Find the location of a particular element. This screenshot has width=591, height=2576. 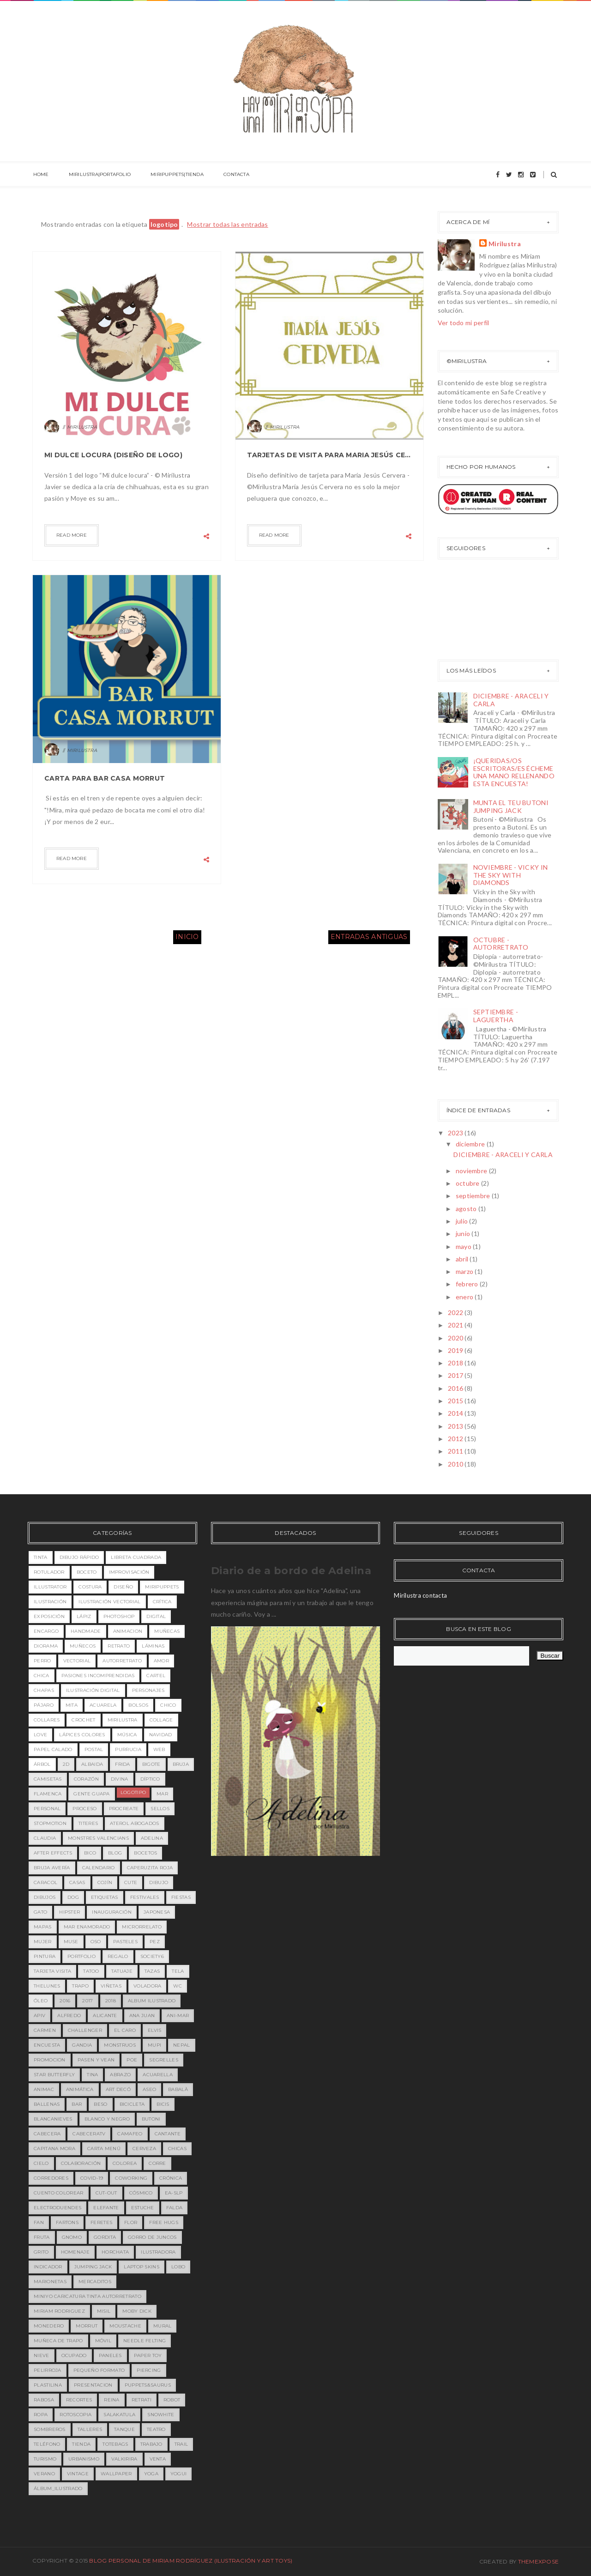

retrato is located at coordinates (119, 1646).